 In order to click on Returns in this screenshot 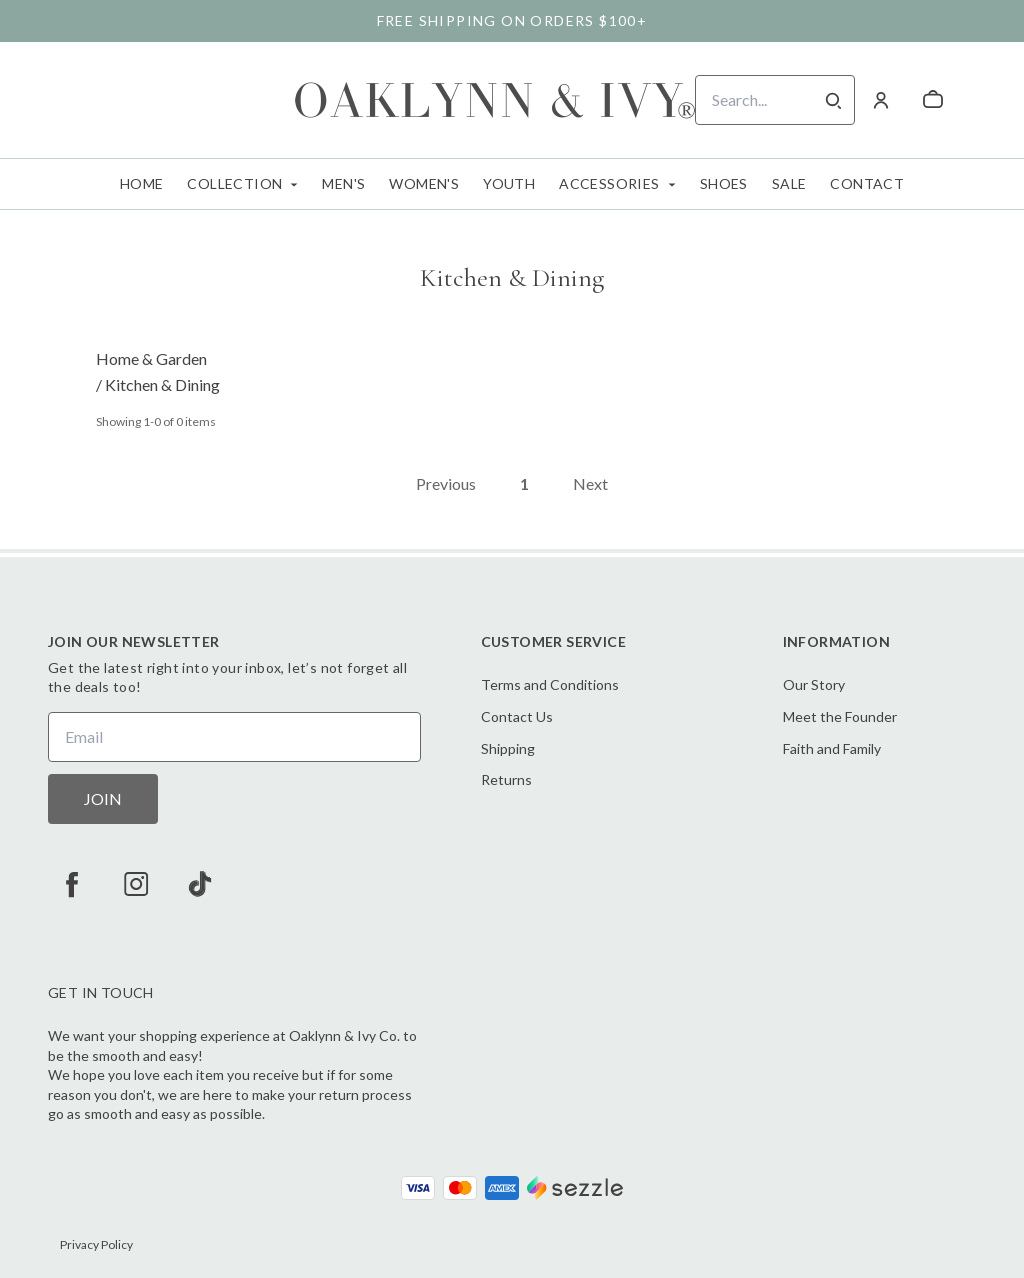, I will do `click(506, 779)`.